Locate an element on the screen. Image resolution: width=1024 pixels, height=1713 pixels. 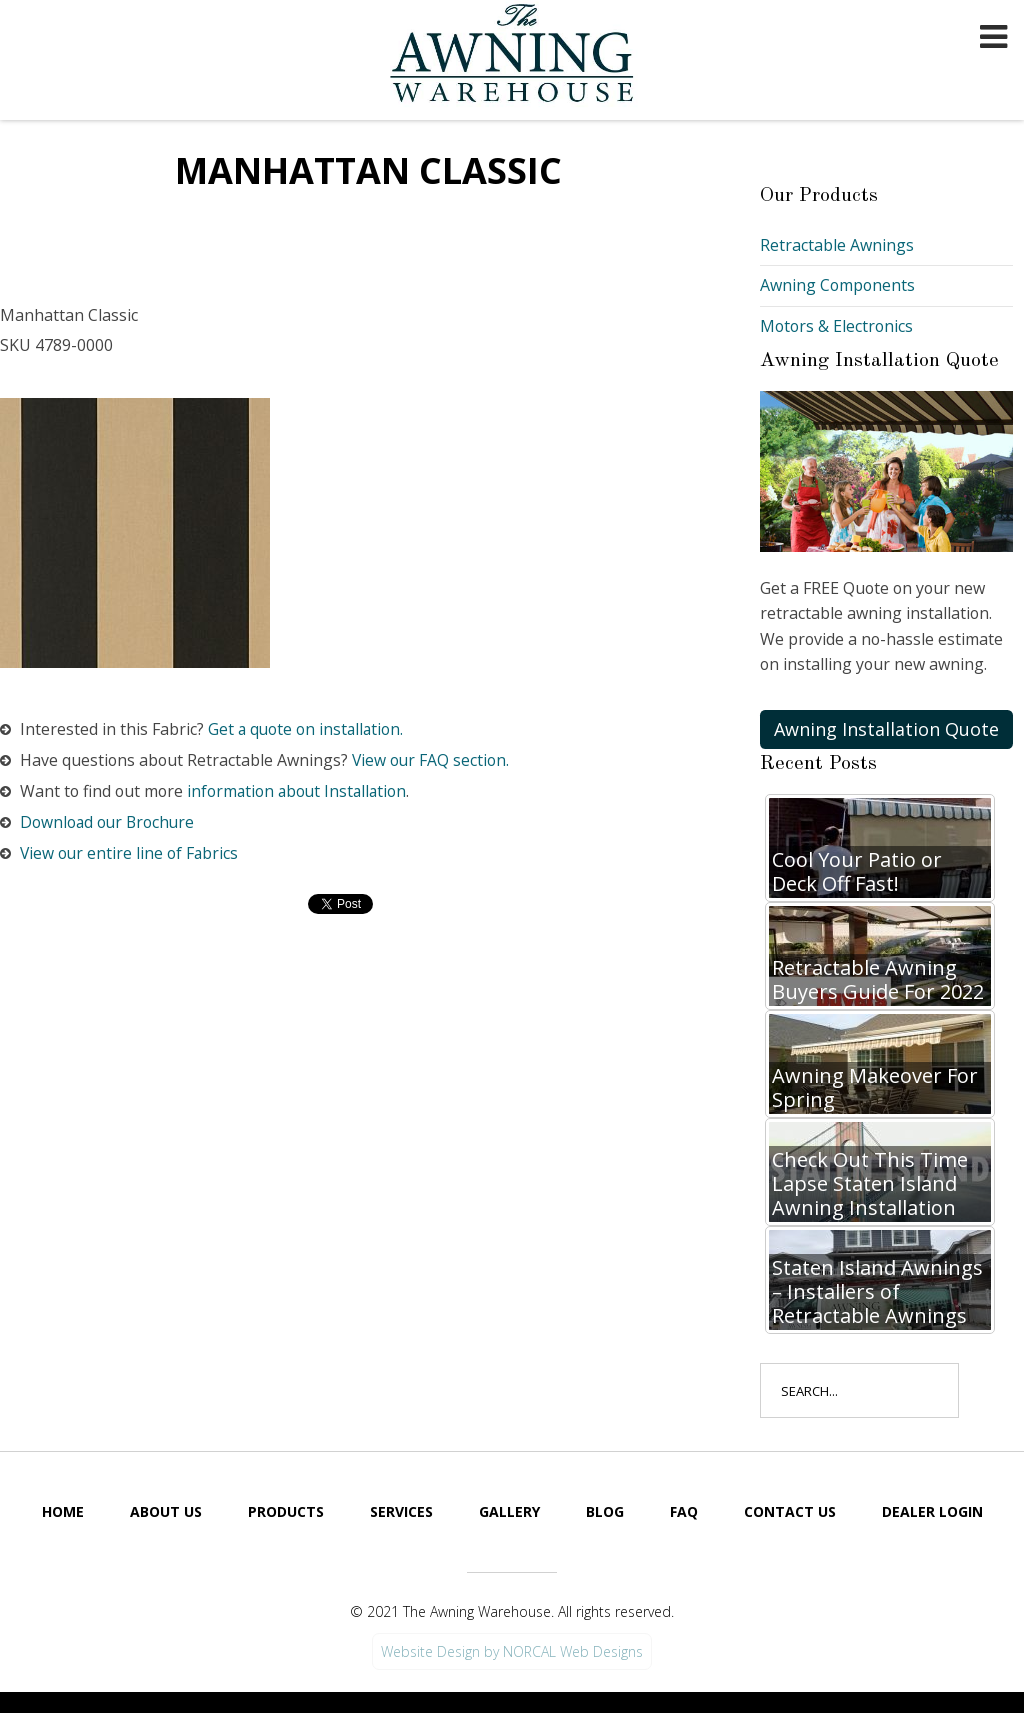
Gallery is located at coordinates (509, 1512).